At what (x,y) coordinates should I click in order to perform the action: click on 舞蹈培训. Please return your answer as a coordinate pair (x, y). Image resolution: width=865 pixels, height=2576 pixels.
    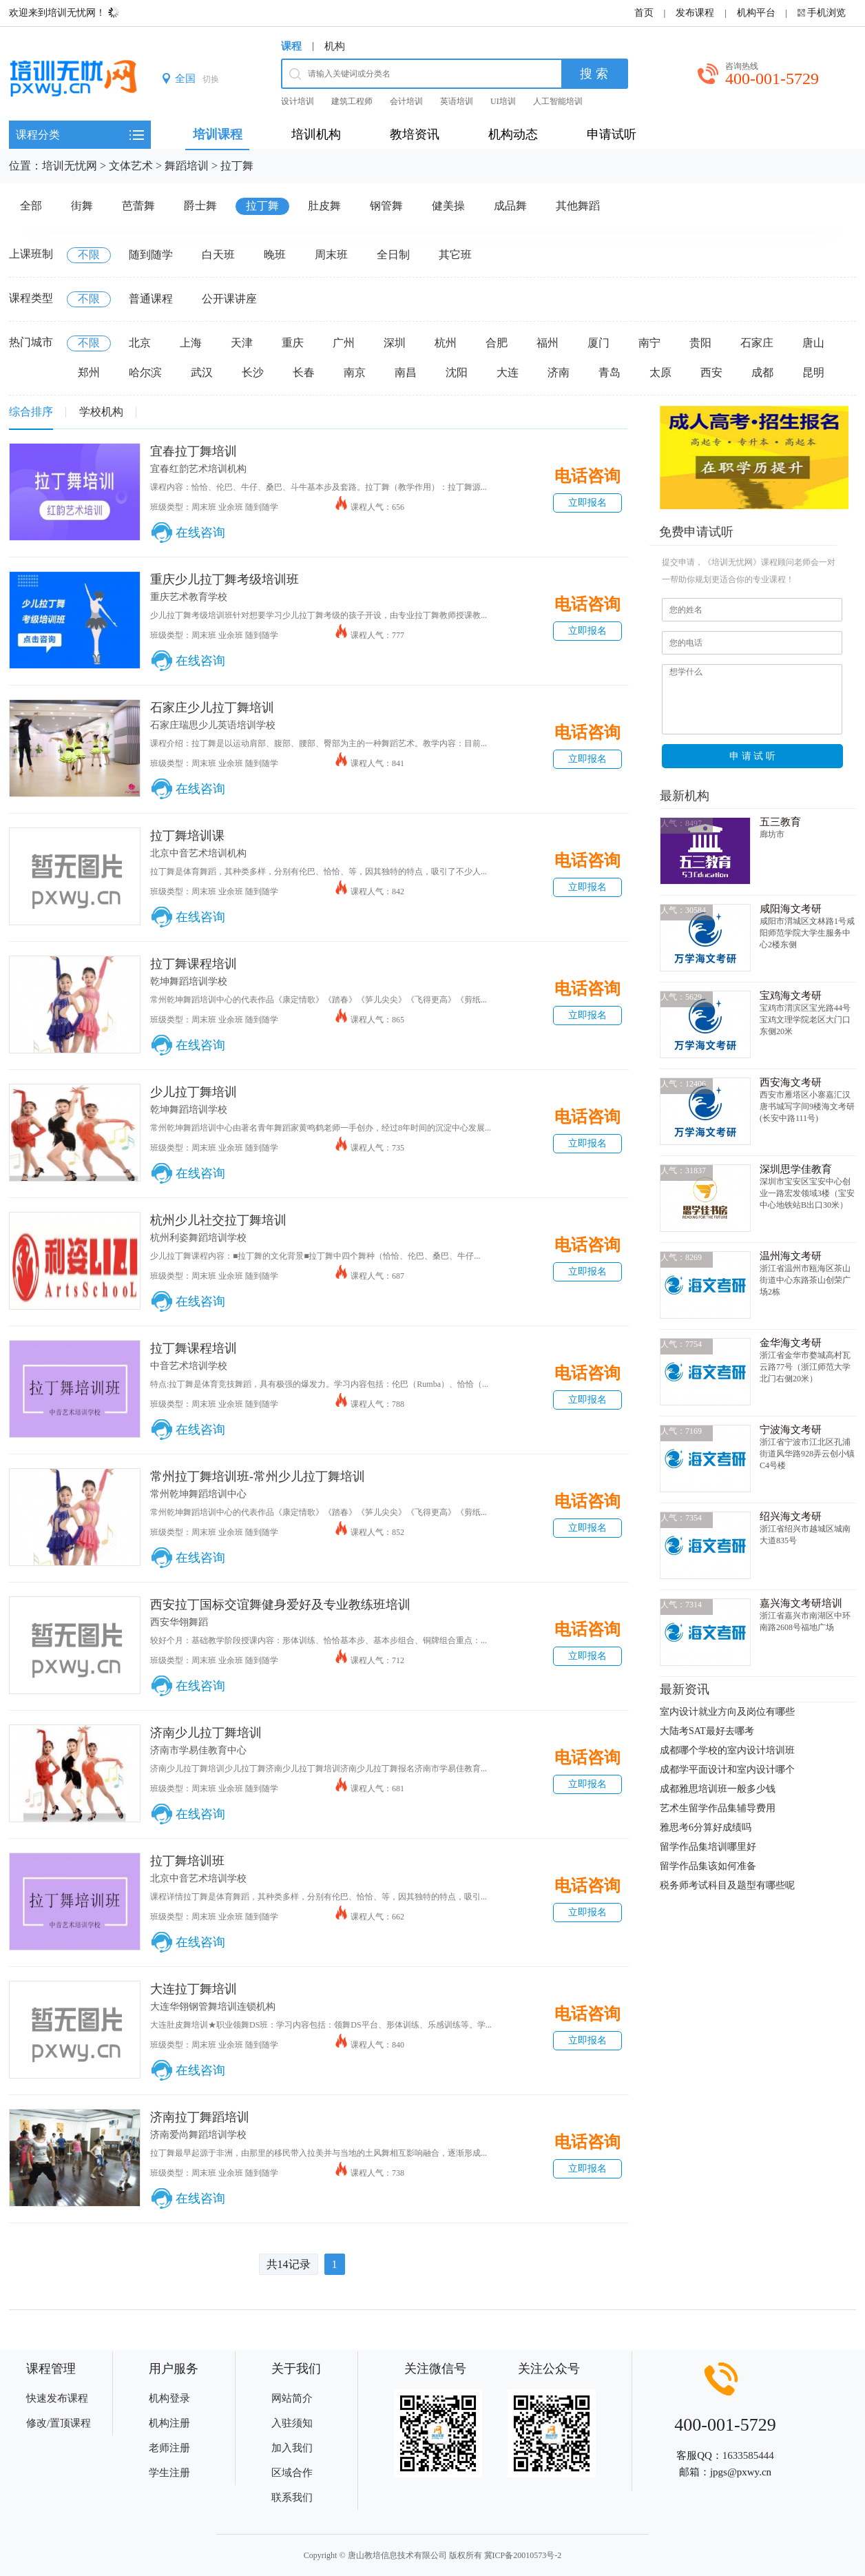
    Looking at the image, I should click on (187, 166).